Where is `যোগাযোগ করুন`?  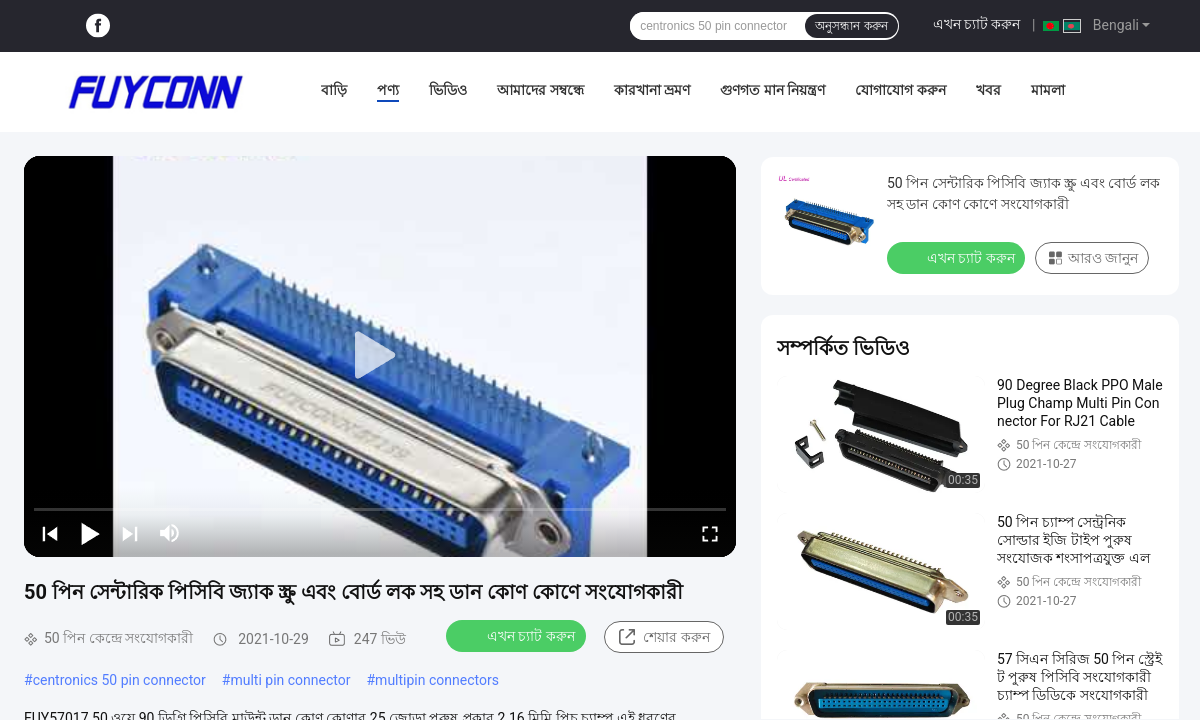 যোগাযোগ করুন is located at coordinates (900, 90).